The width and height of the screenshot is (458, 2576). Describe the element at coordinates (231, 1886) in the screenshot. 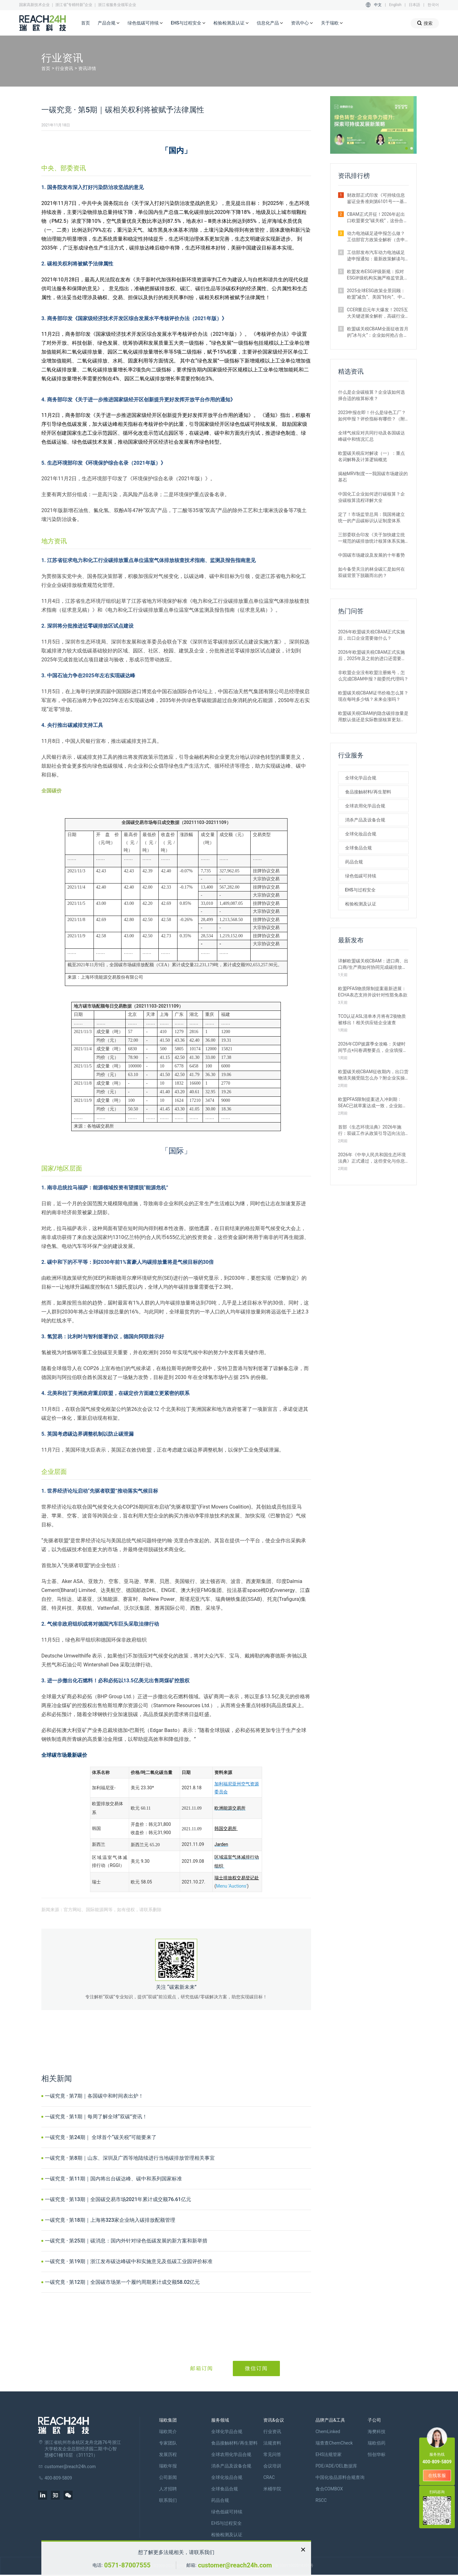

I see `Menu 'Auctions'` at that location.